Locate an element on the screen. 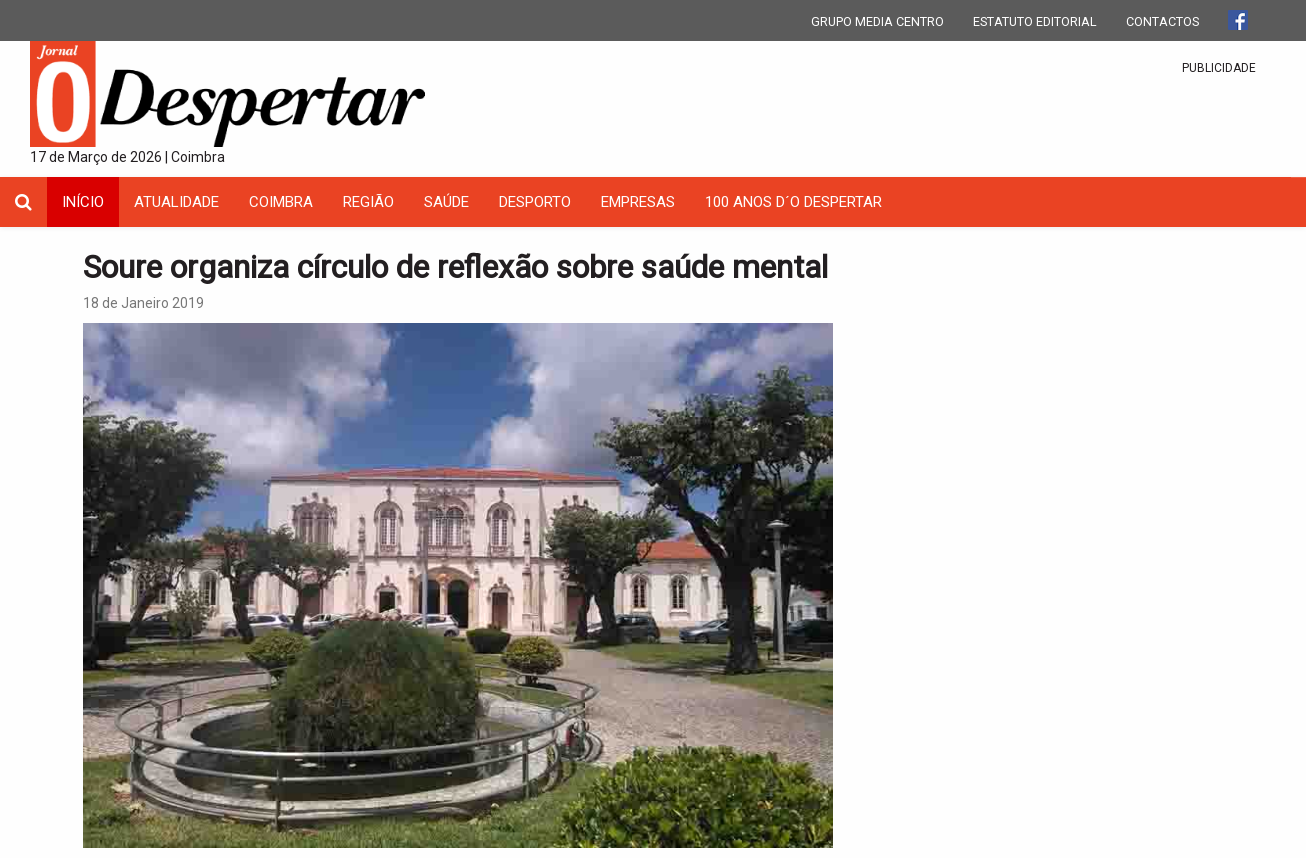  ESTATUTO EDITORIAL is located at coordinates (1035, 21).